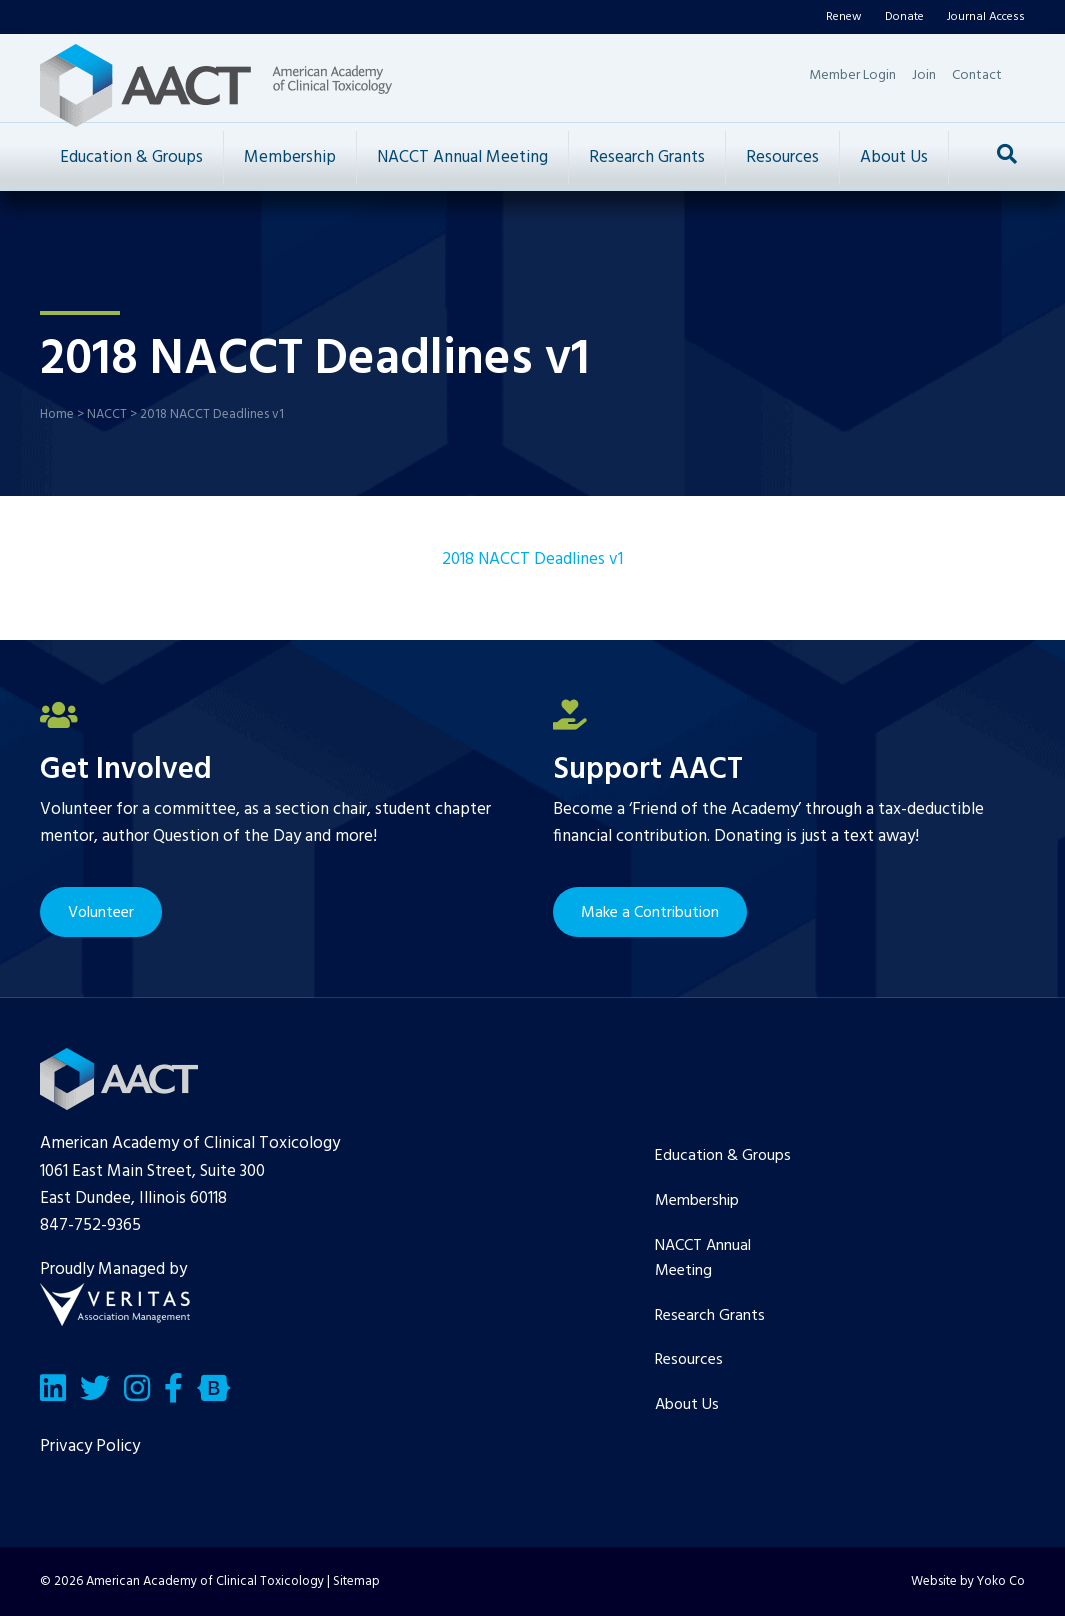 The width and height of the screenshot is (1065, 1616). Describe the element at coordinates (723, 1156) in the screenshot. I see `Education & Groups [menuitem]` at that location.